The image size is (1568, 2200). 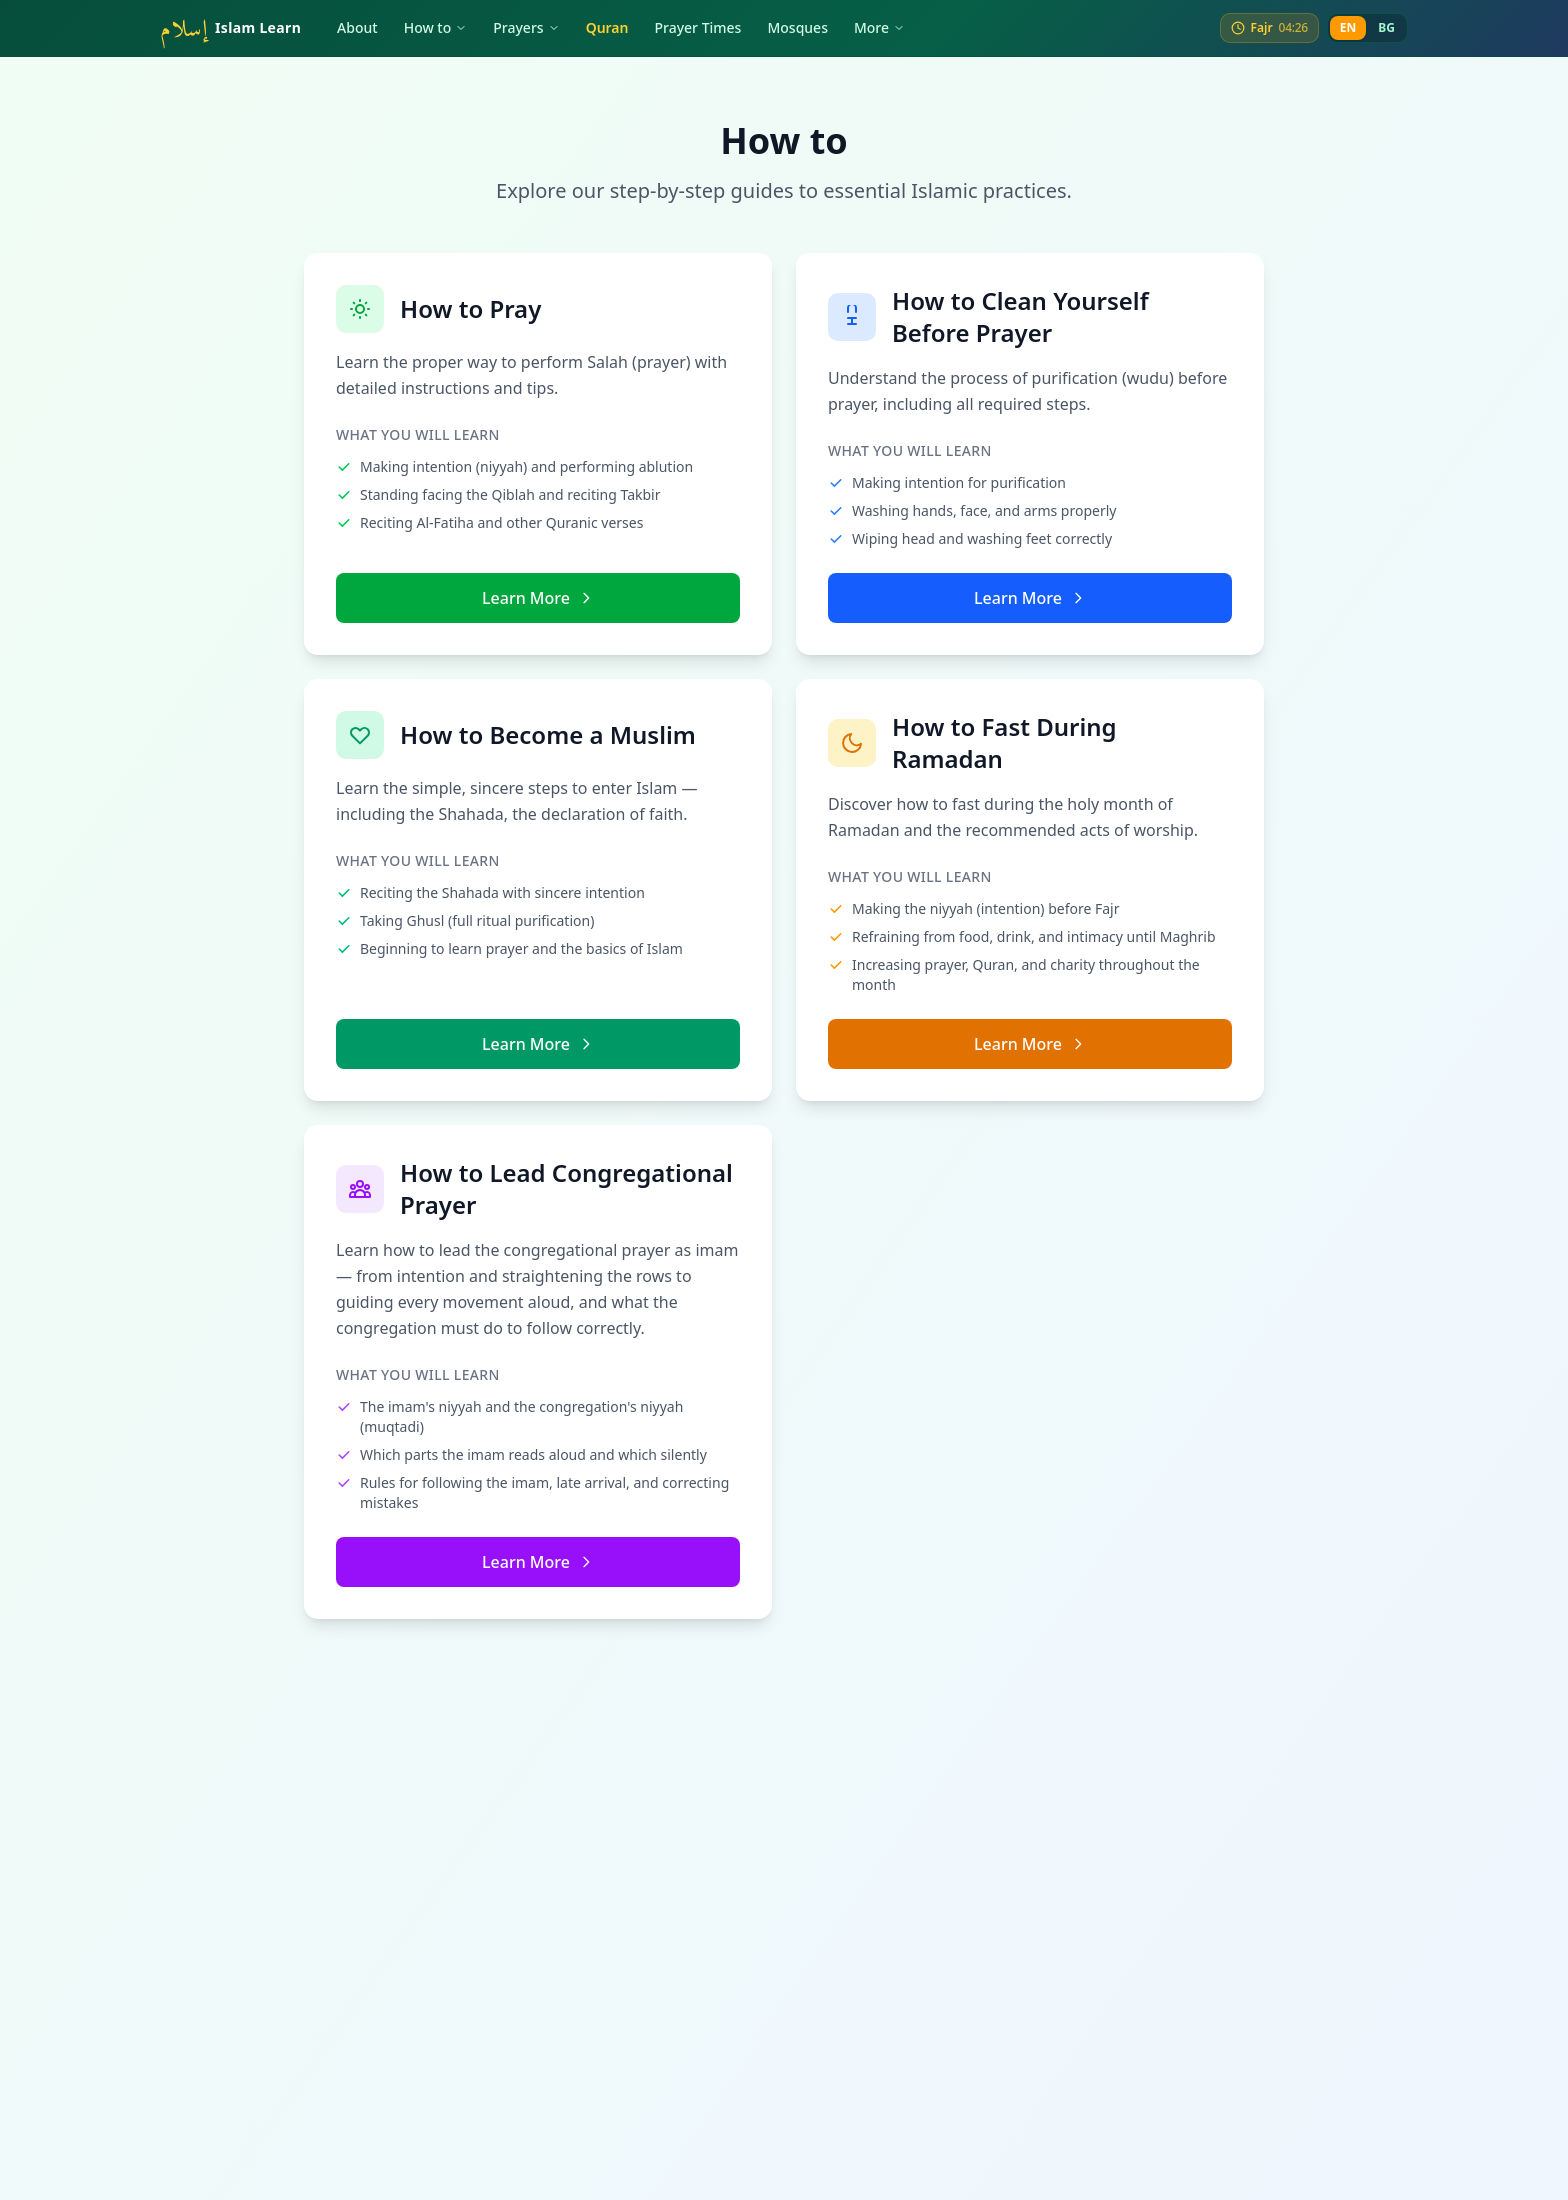 I want to click on Mosques, so click(x=797, y=27).